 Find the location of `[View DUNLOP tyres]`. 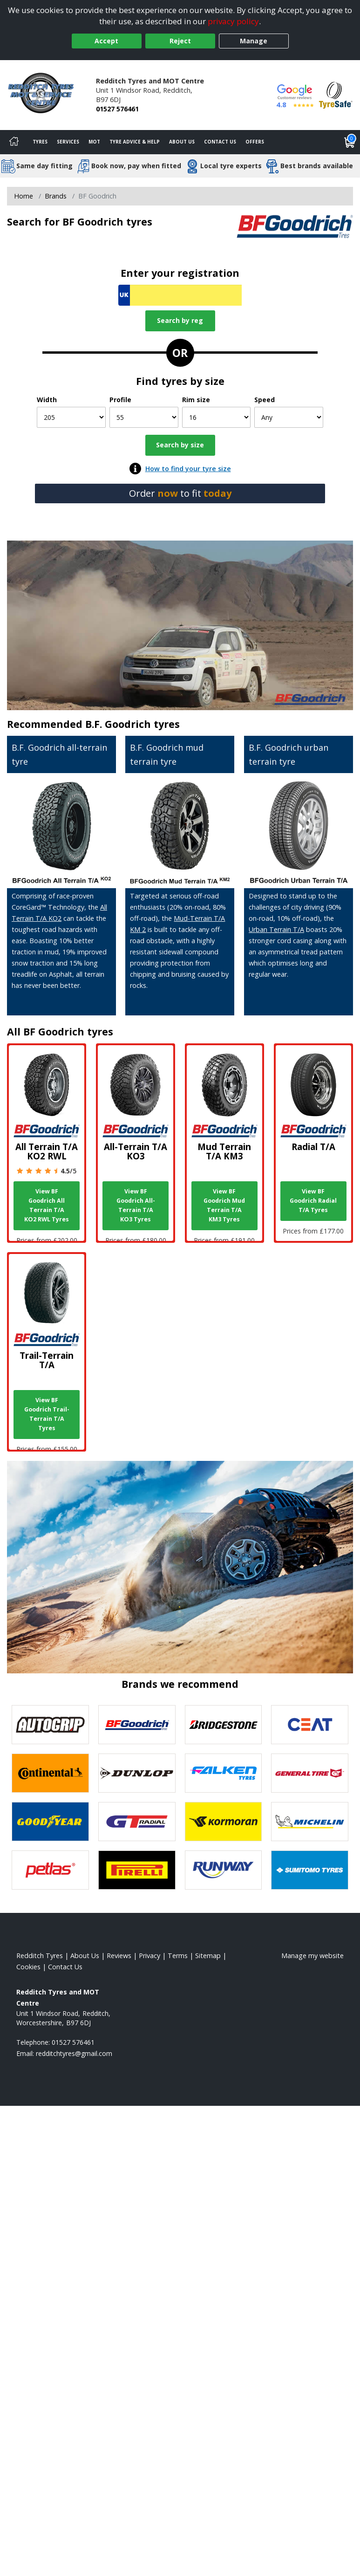

[View DUNLOP tyres] is located at coordinates (137, 1773).